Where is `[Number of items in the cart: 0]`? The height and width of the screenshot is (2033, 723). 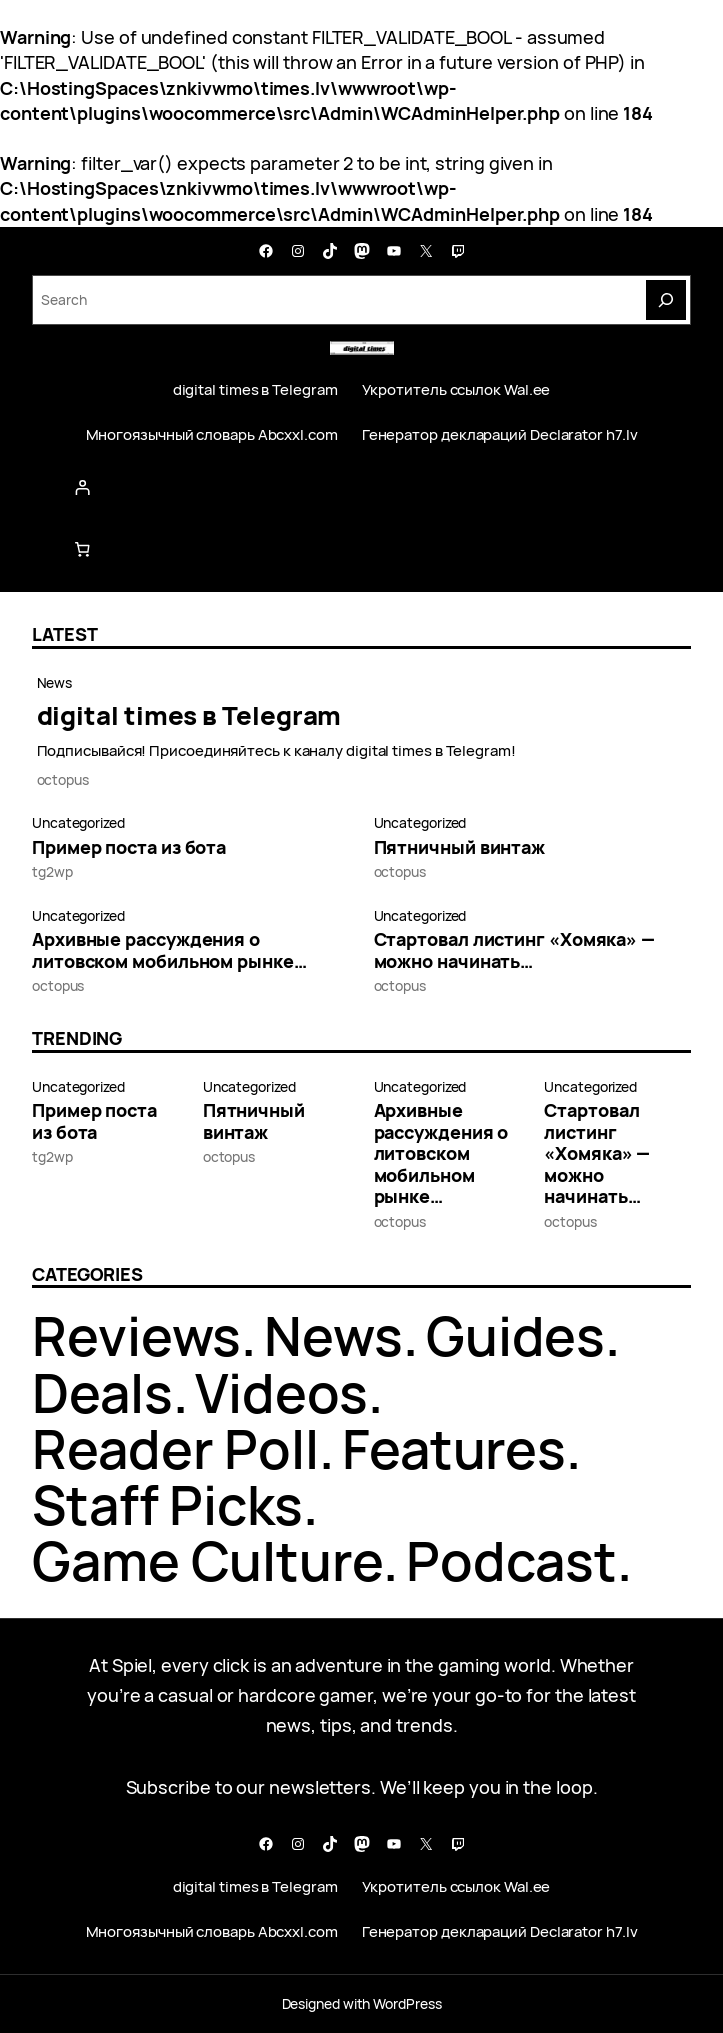
[Number of items in the cart: 0] is located at coordinates (82, 548).